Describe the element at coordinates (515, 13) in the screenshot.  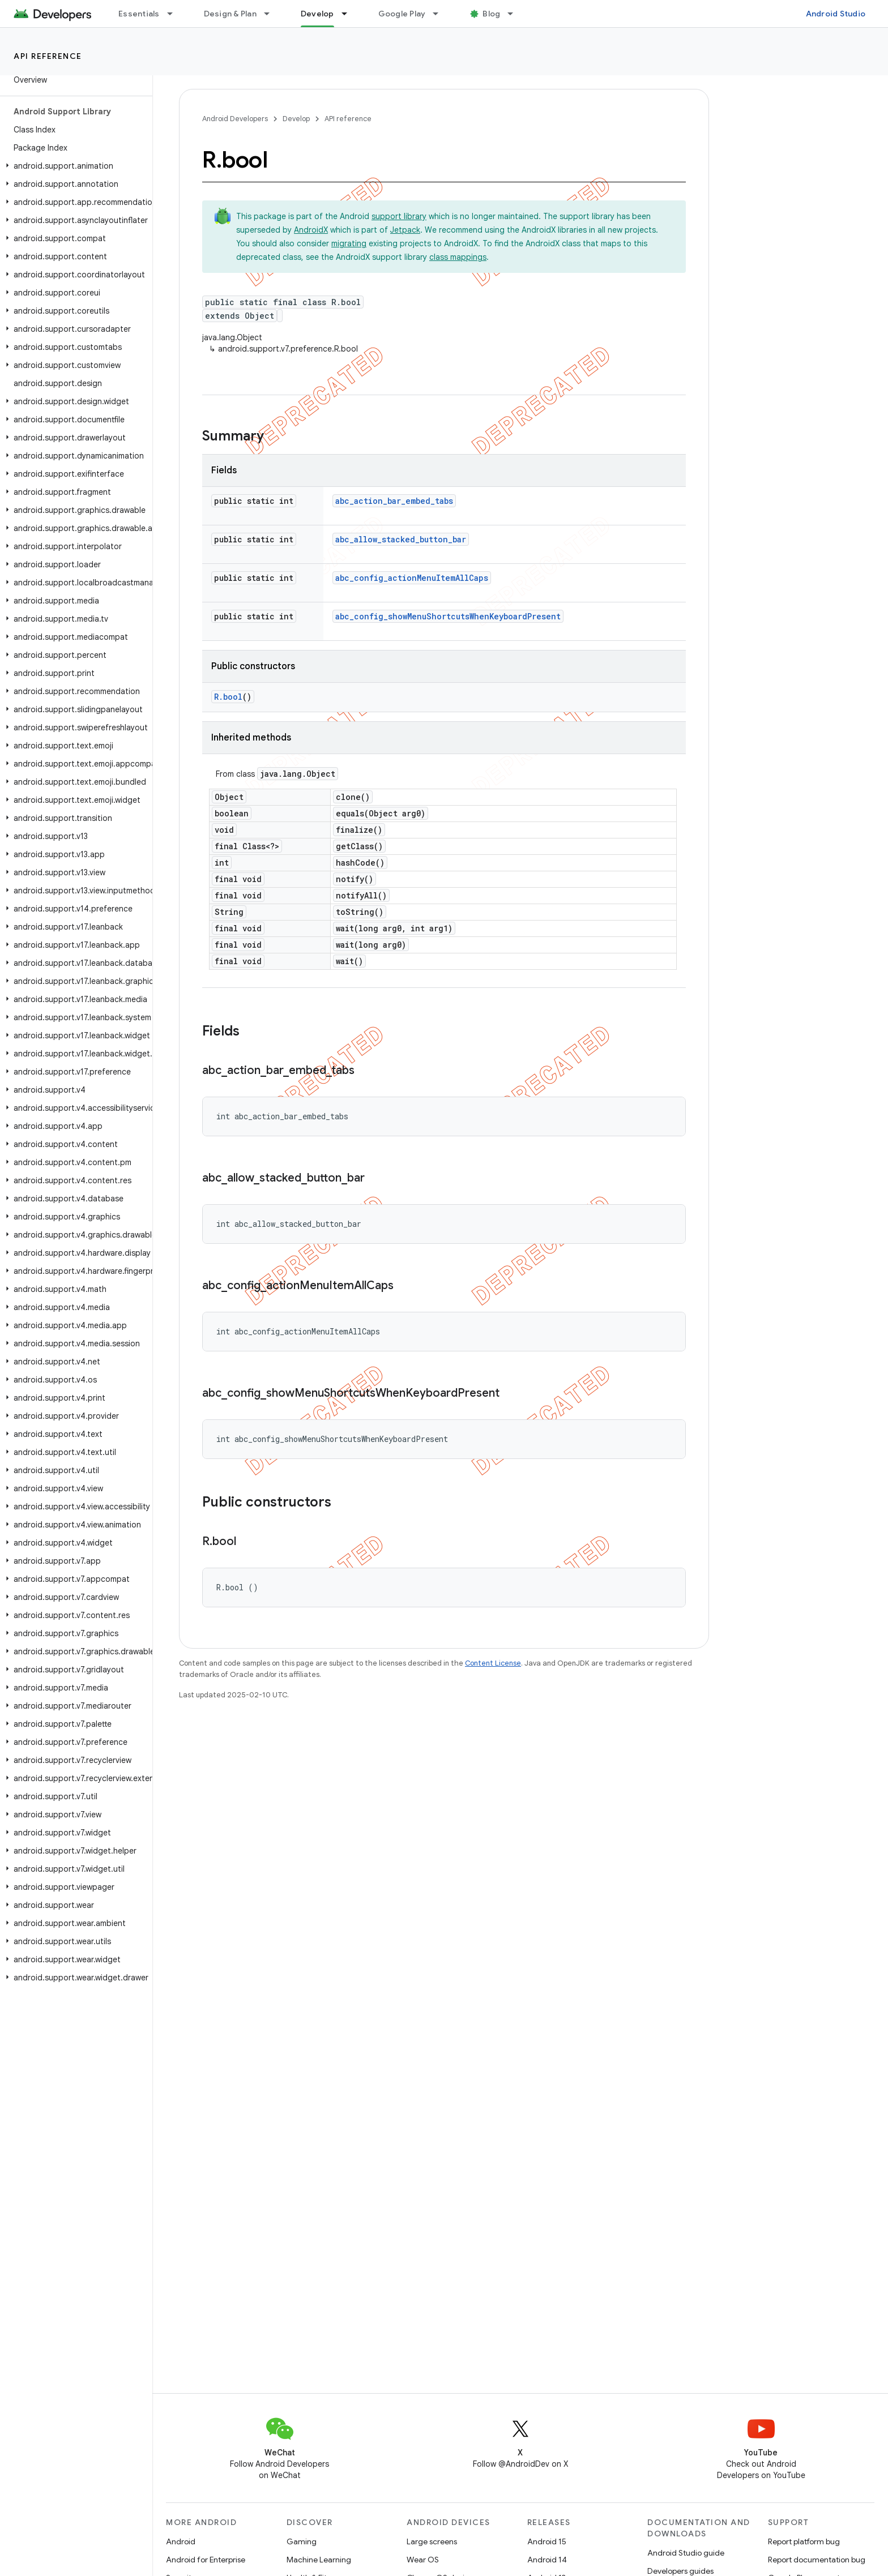
I see `[Dropdown menu for Blog]` at that location.